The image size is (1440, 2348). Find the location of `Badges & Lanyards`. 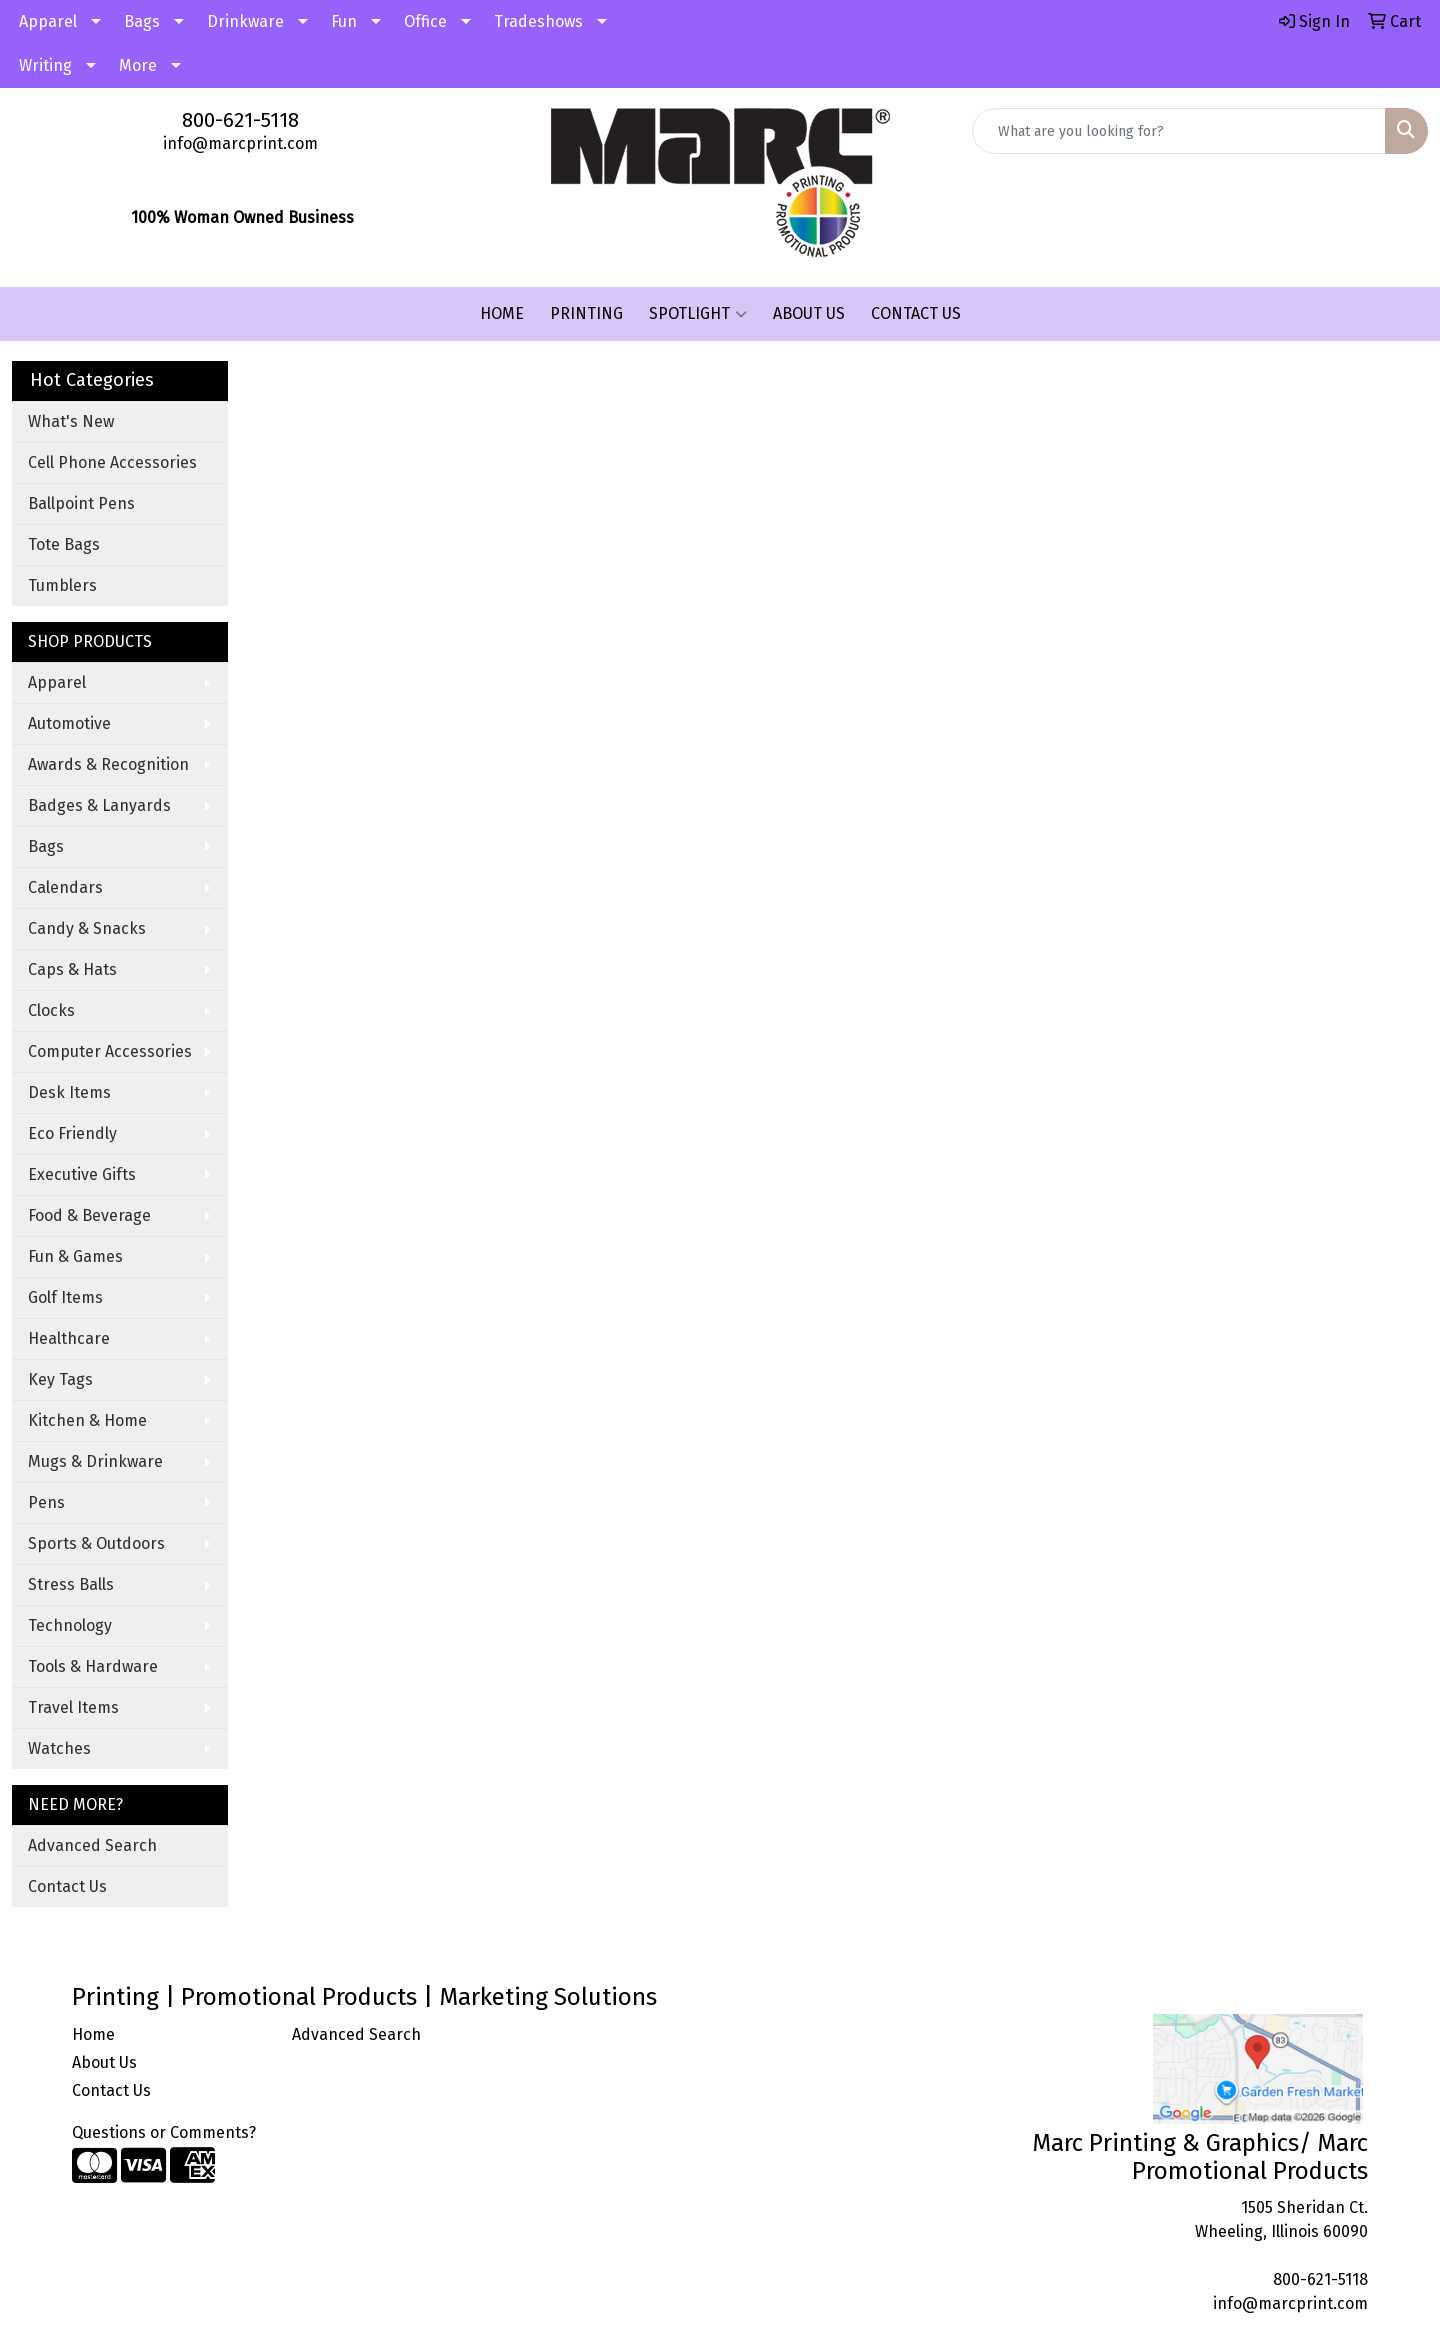

Badges & Lanyards is located at coordinates (99, 805).